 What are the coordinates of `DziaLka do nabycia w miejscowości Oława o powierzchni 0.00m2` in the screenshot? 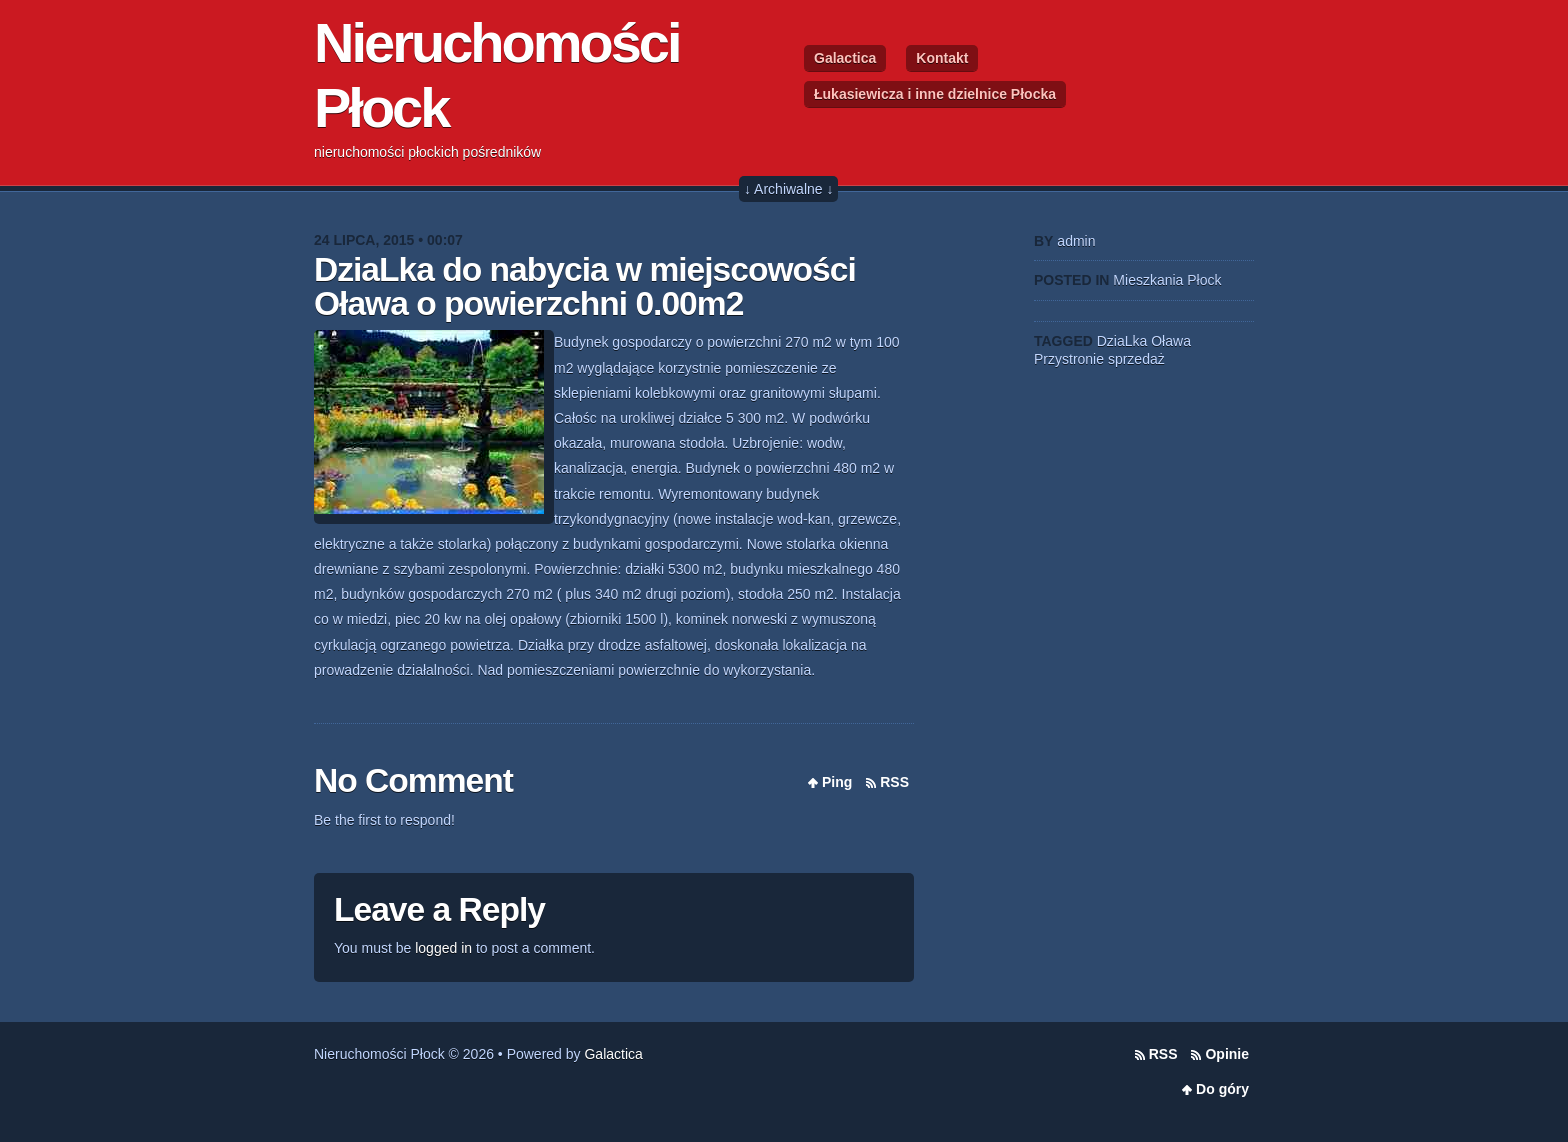 It's located at (585, 286).